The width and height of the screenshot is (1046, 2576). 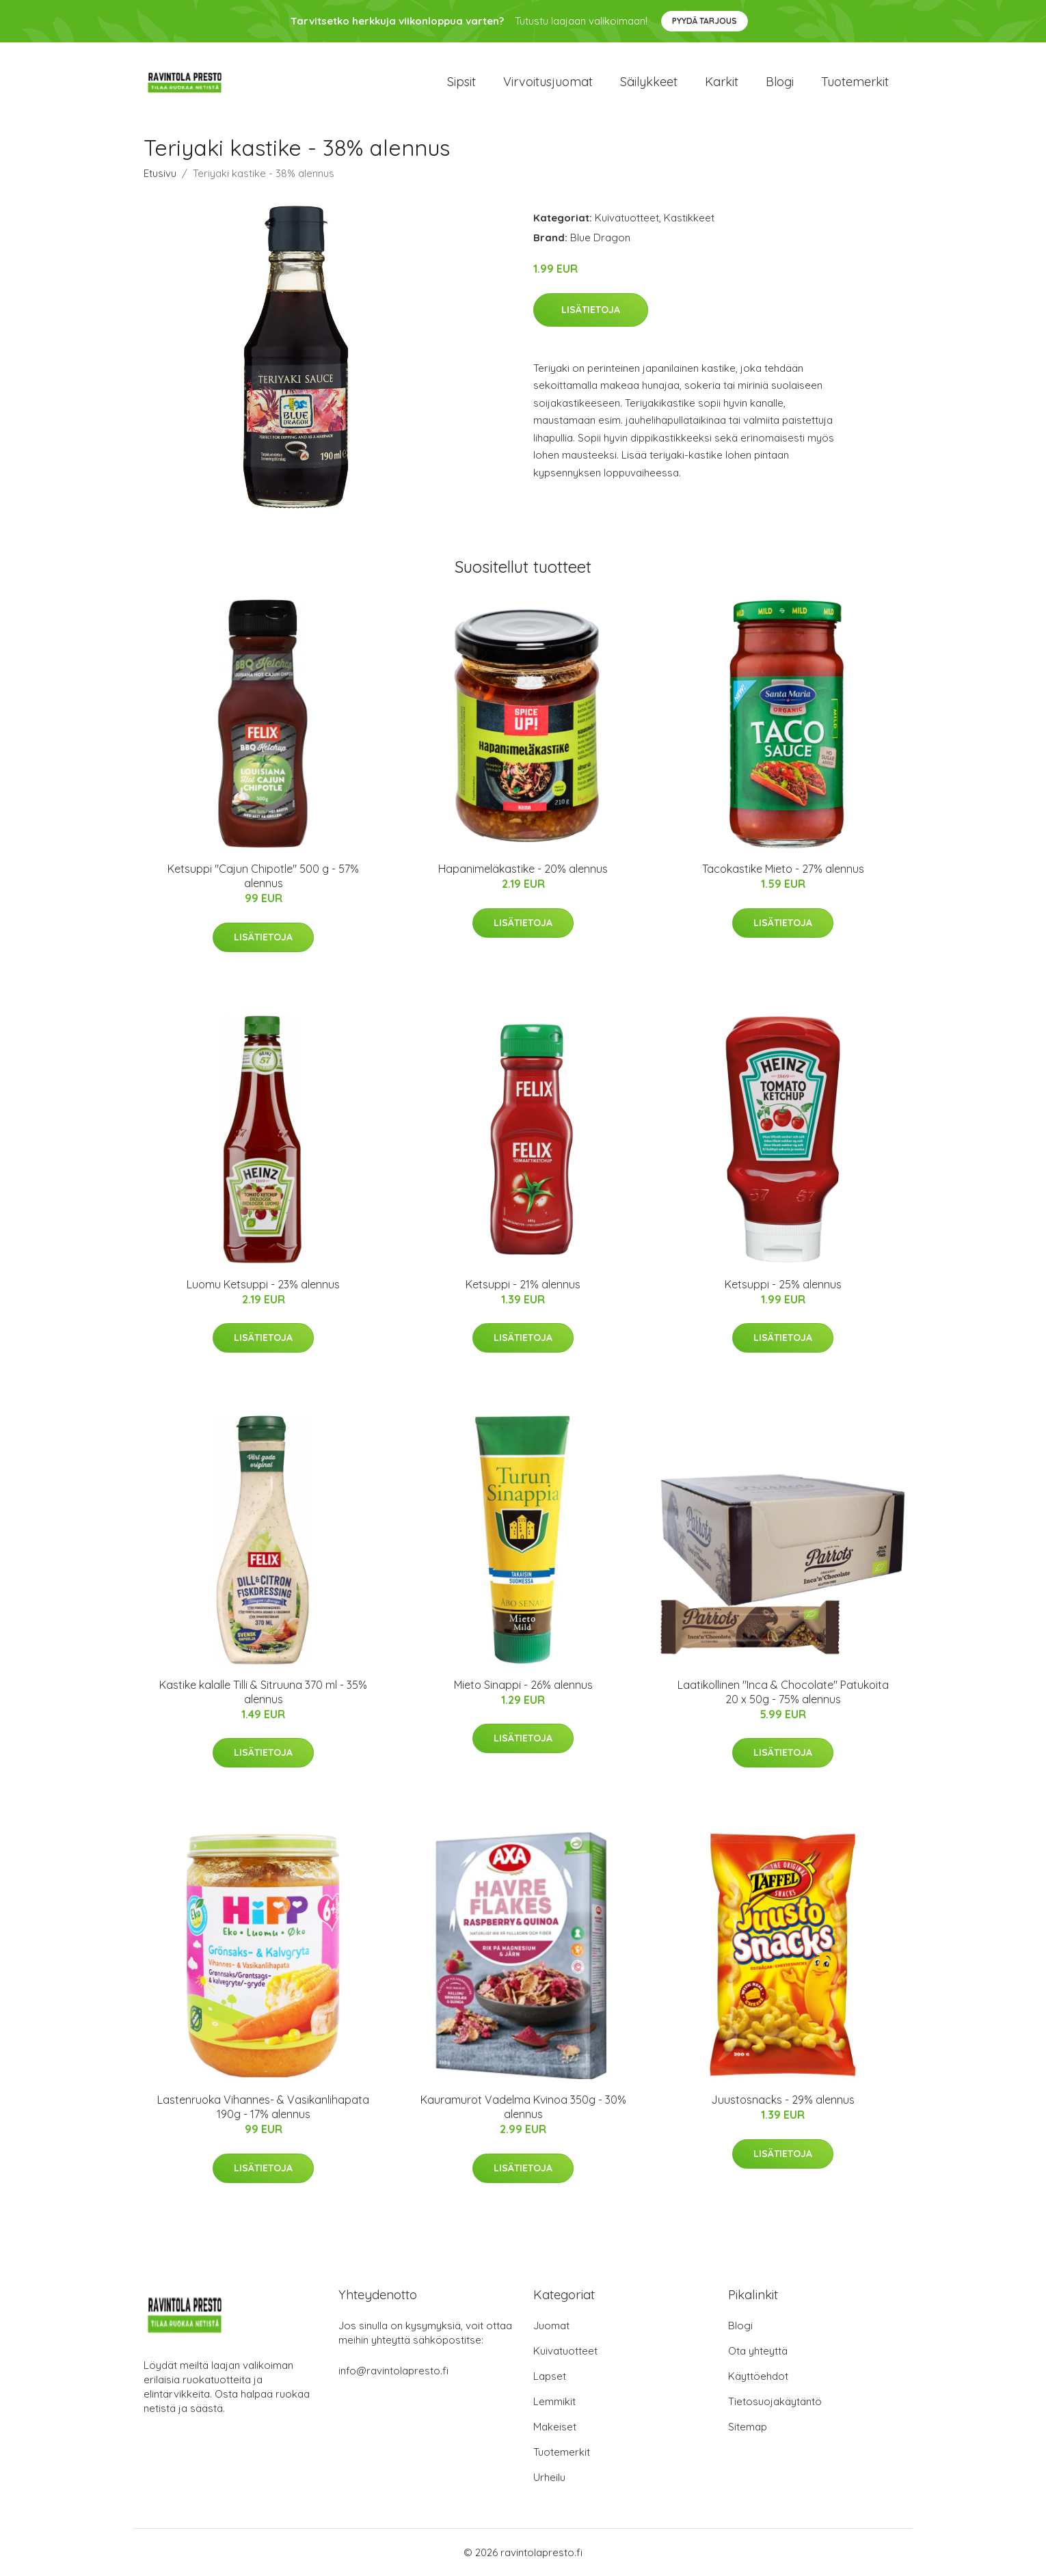 I want to click on Tuotemerkit, so click(x=855, y=82).